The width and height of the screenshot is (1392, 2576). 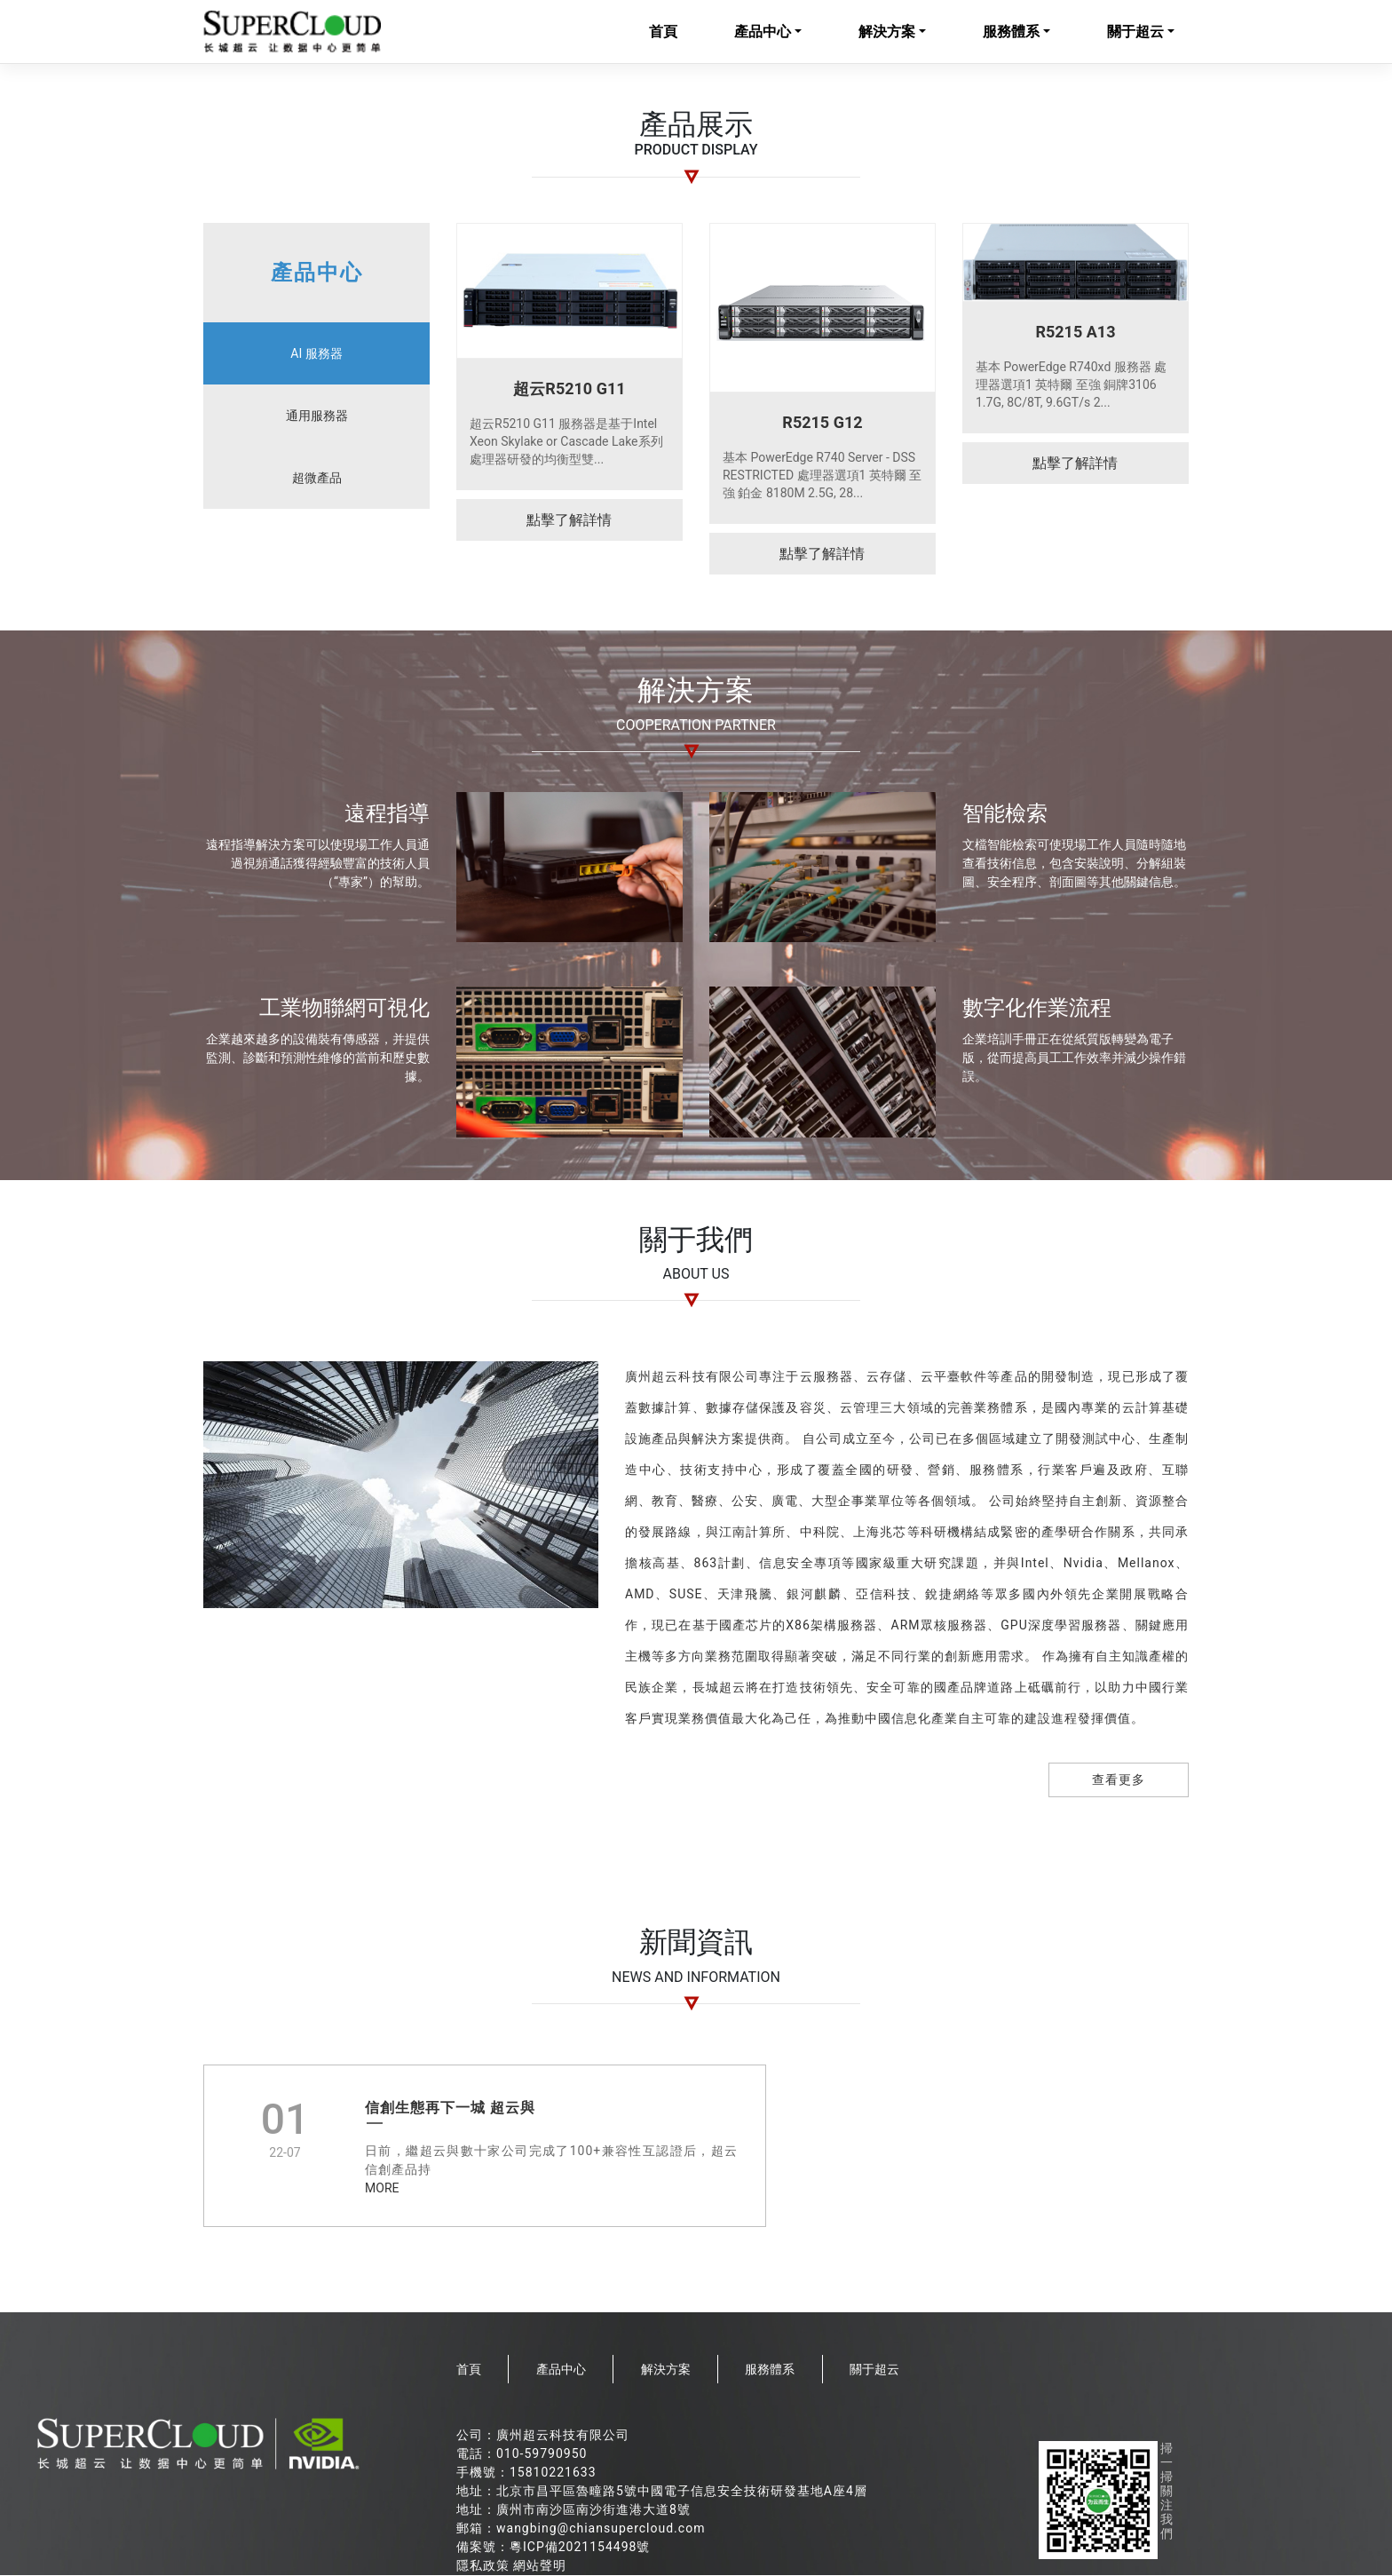 What do you see at coordinates (1011, 32) in the screenshot?
I see `服務體系` at bounding box center [1011, 32].